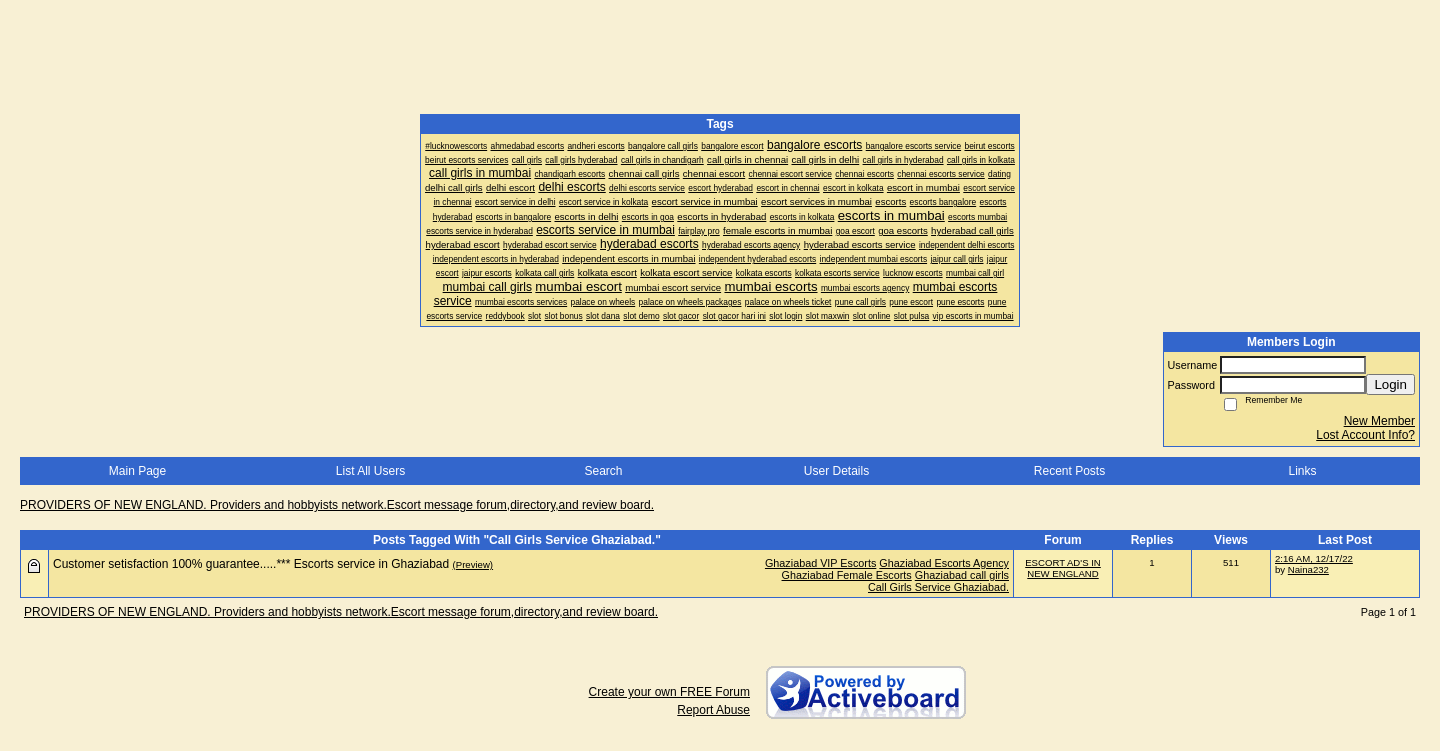 The image size is (1440, 751). What do you see at coordinates (713, 710) in the screenshot?
I see `Report Abuse` at bounding box center [713, 710].